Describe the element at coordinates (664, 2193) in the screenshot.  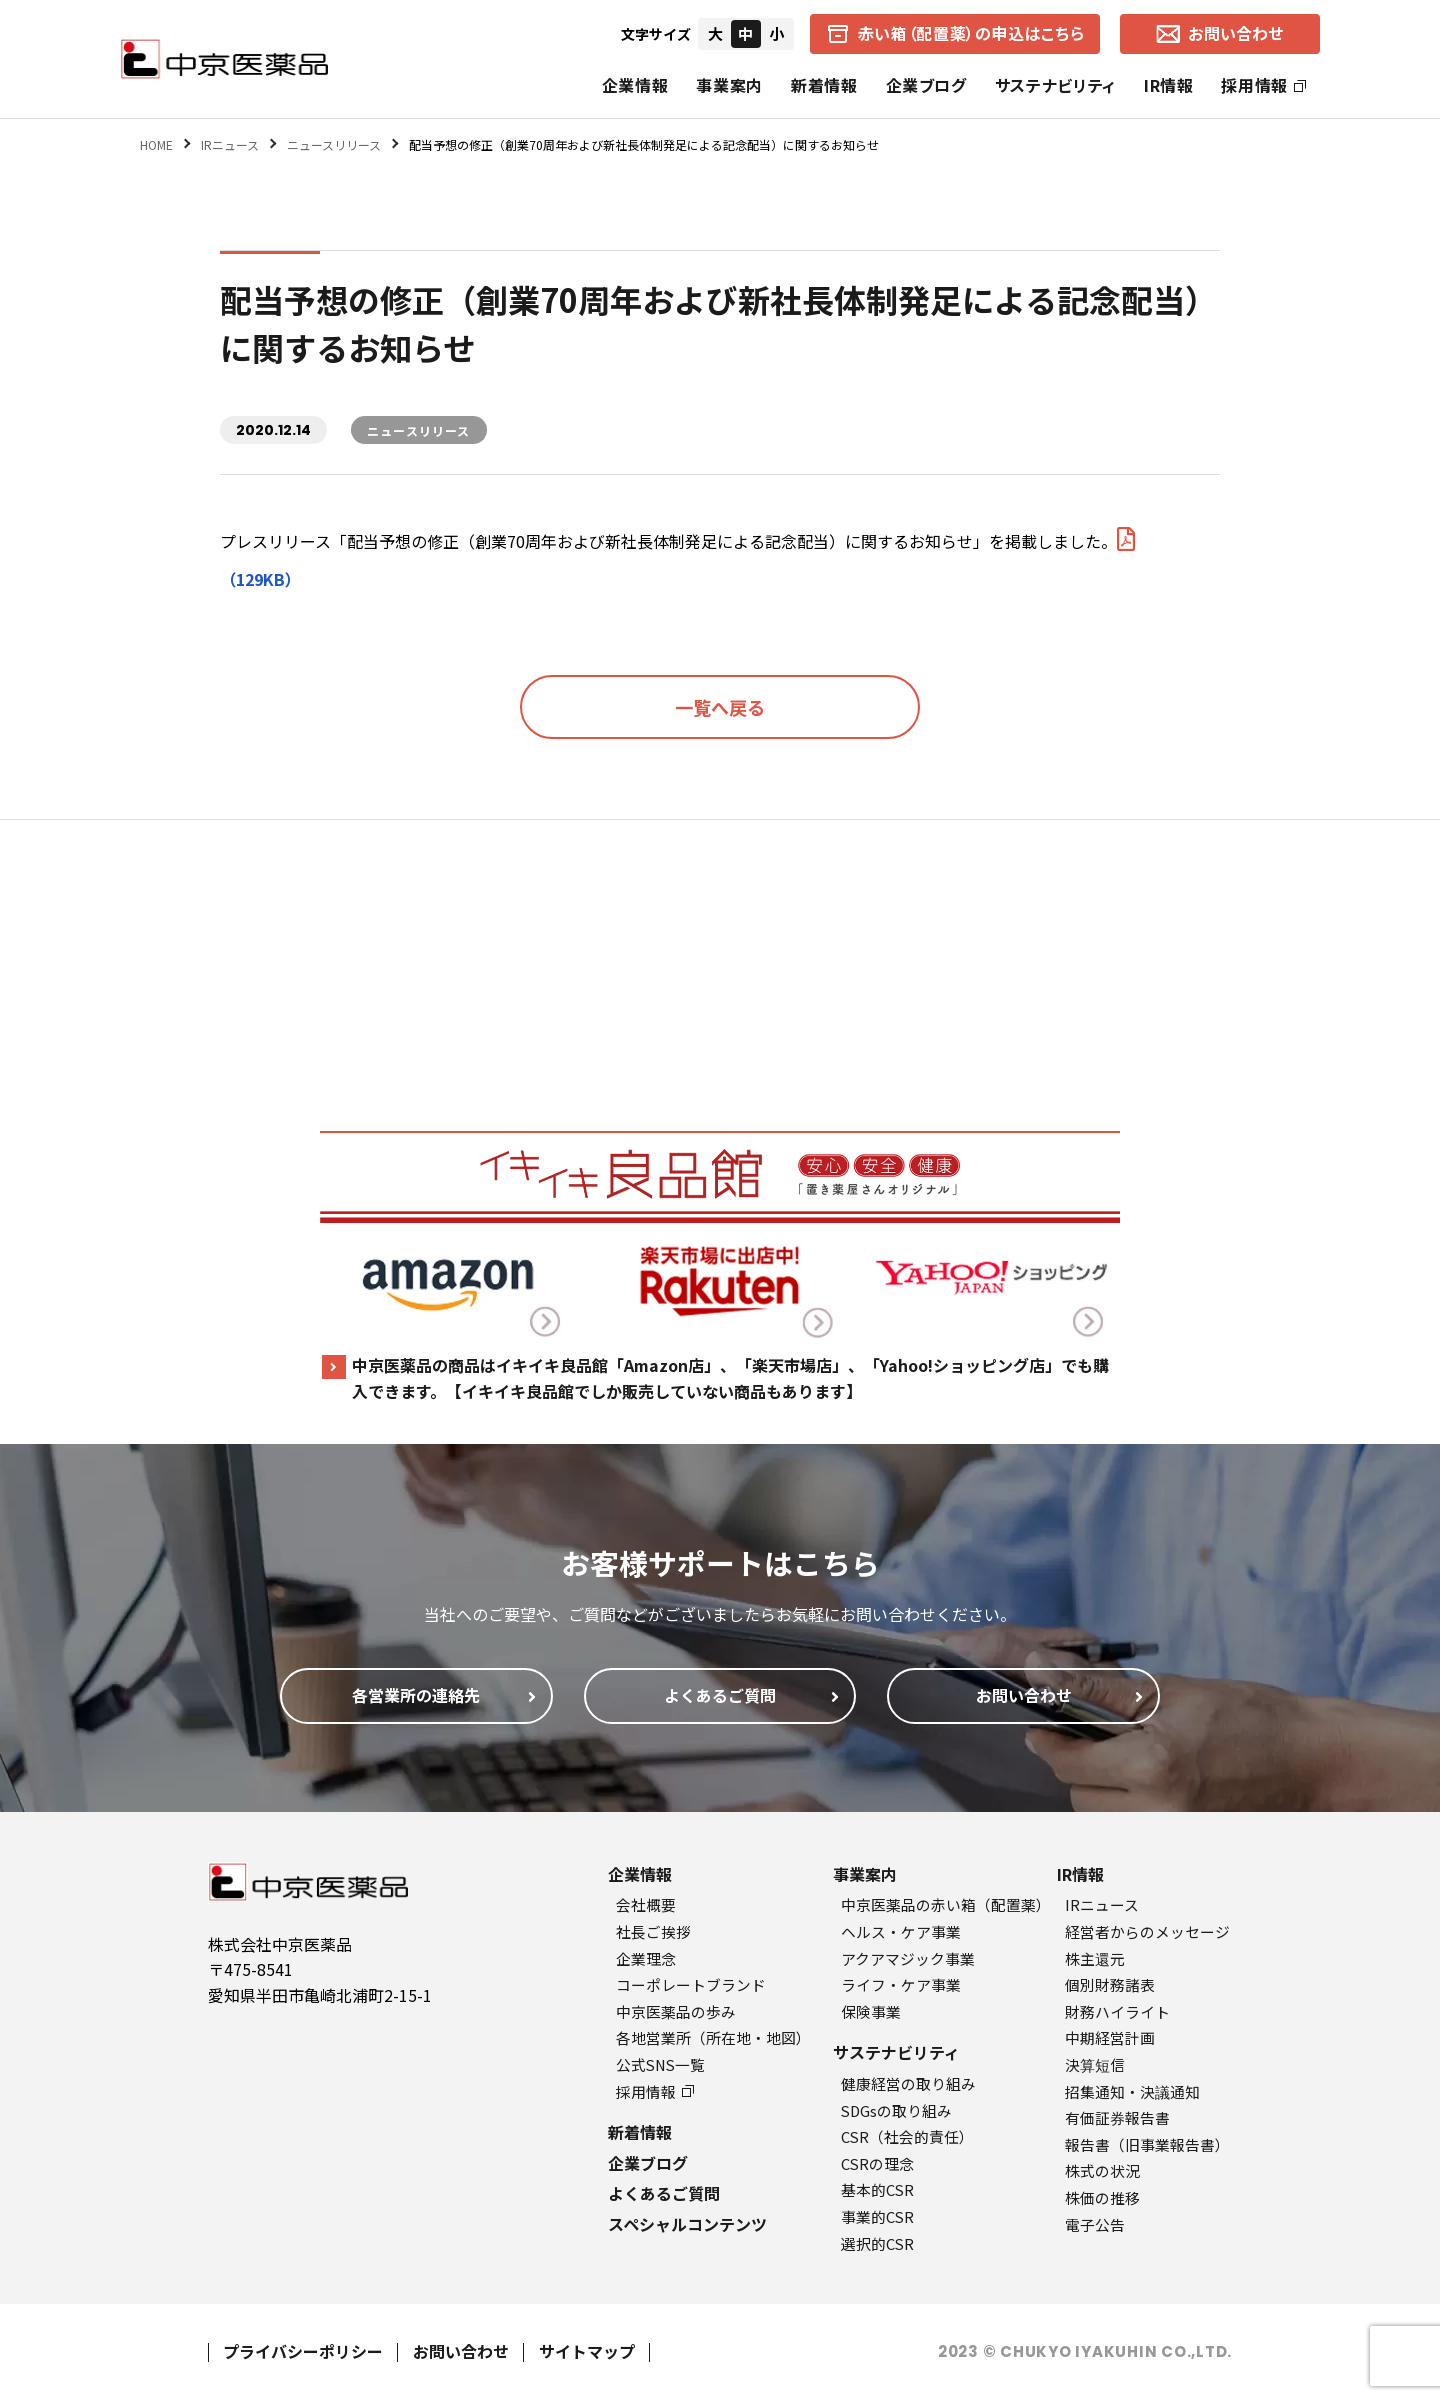
I see `よくあるご質問` at that location.